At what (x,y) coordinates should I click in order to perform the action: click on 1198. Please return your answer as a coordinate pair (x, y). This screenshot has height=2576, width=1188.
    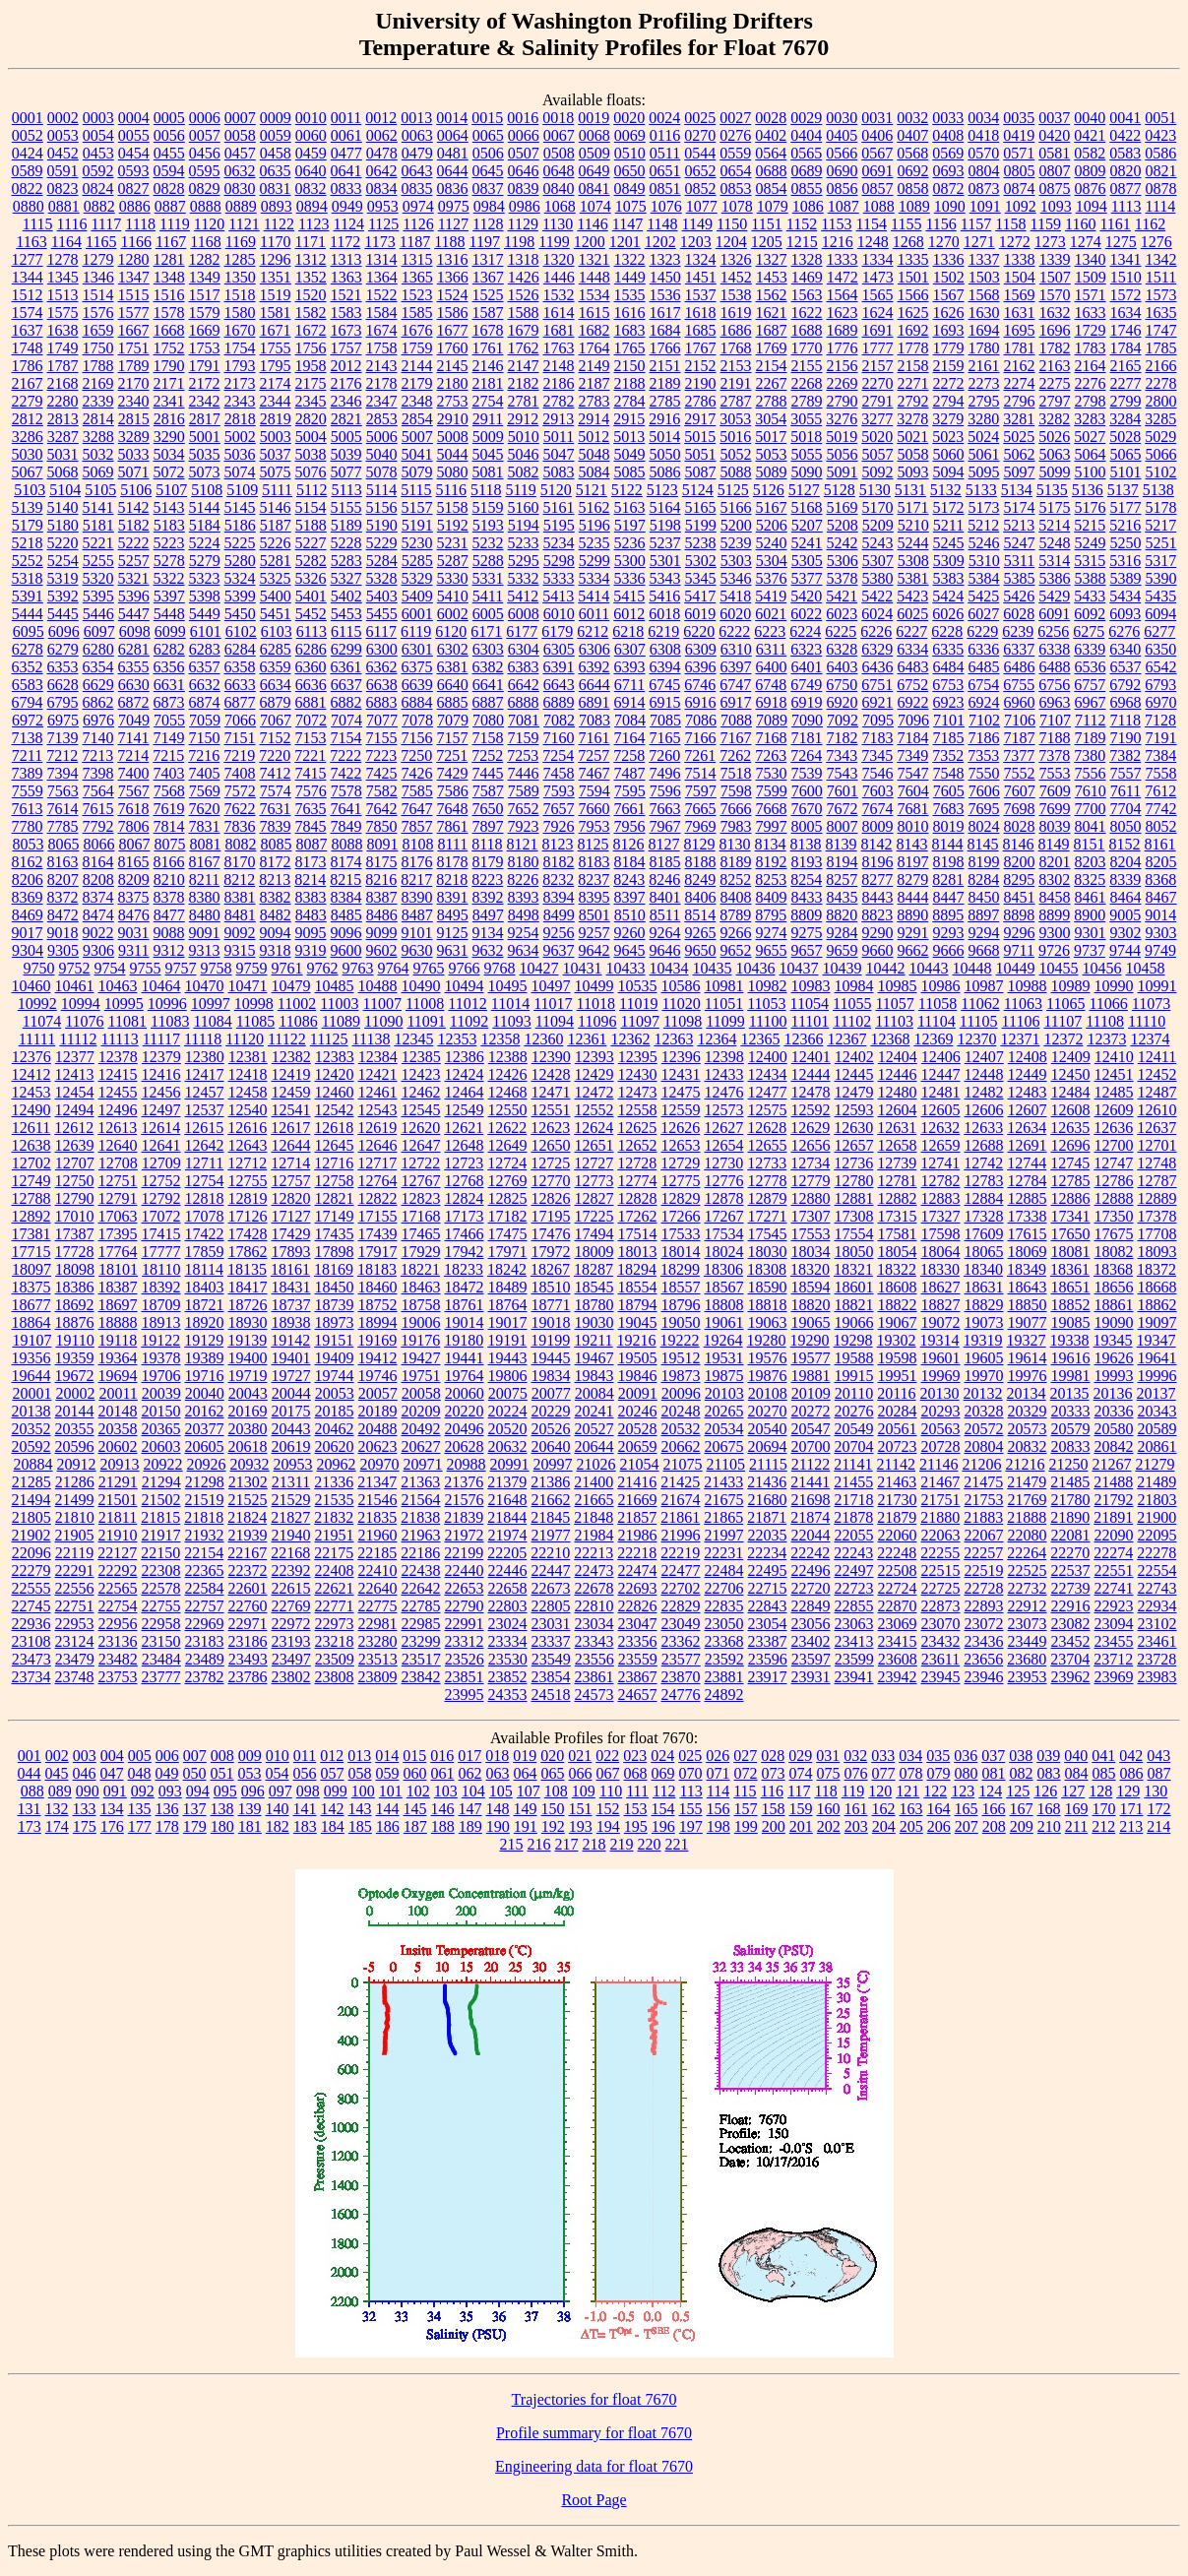
    Looking at the image, I should click on (519, 241).